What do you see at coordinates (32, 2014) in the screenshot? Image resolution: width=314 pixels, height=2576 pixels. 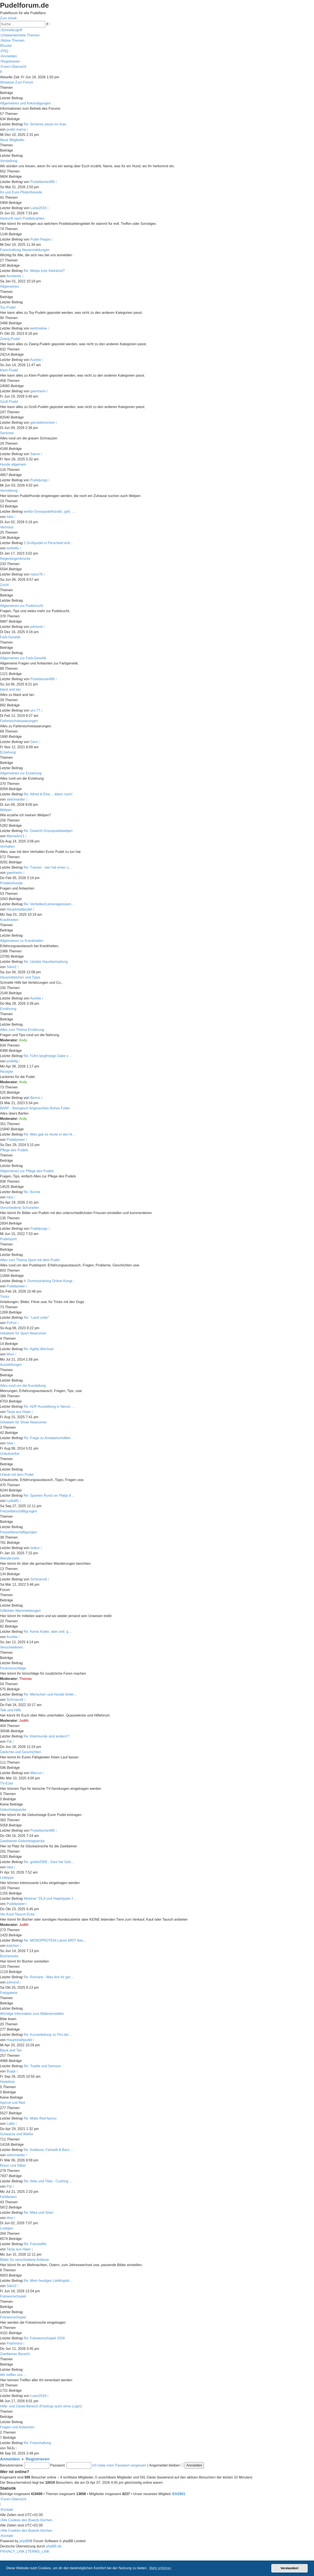 I see `Wichtige Information zum Bildereinstellen` at bounding box center [32, 2014].